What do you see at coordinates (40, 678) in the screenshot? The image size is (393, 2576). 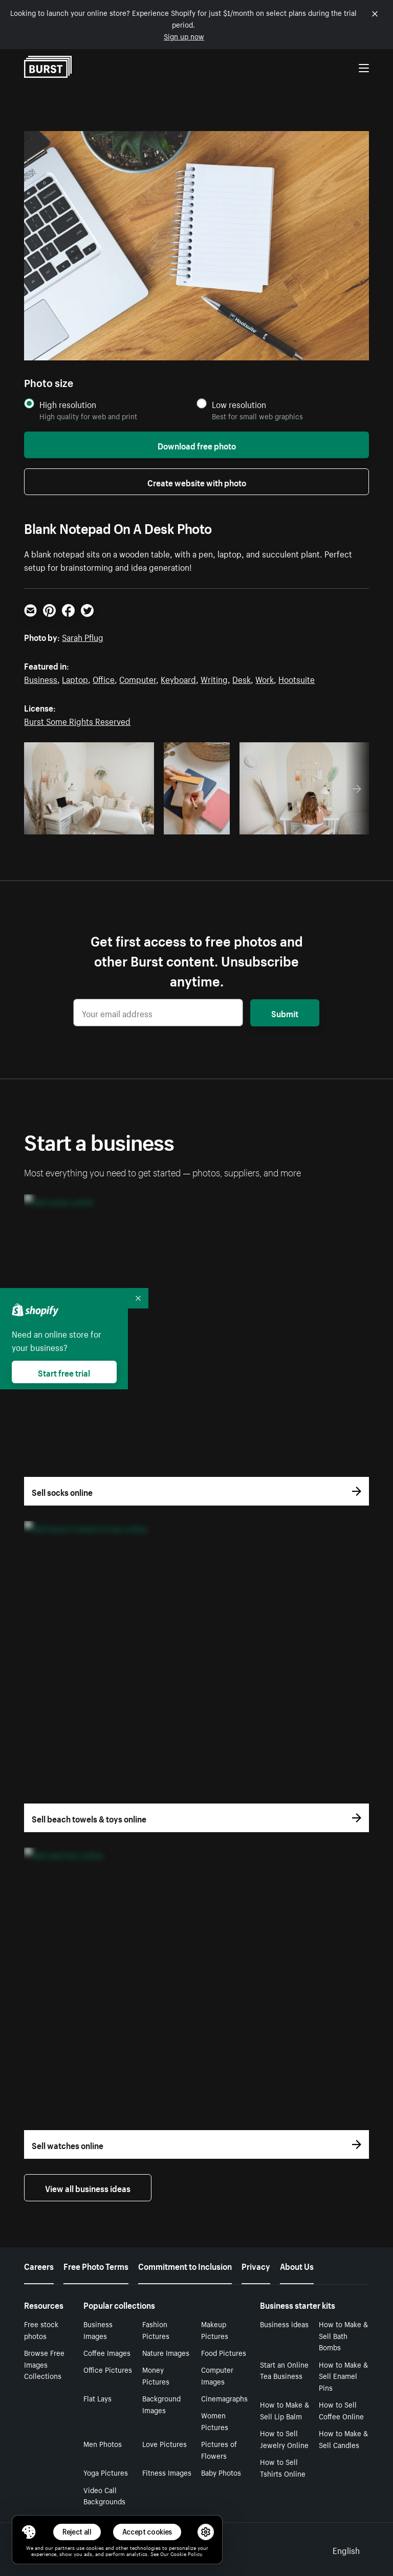 I see `Business` at bounding box center [40, 678].